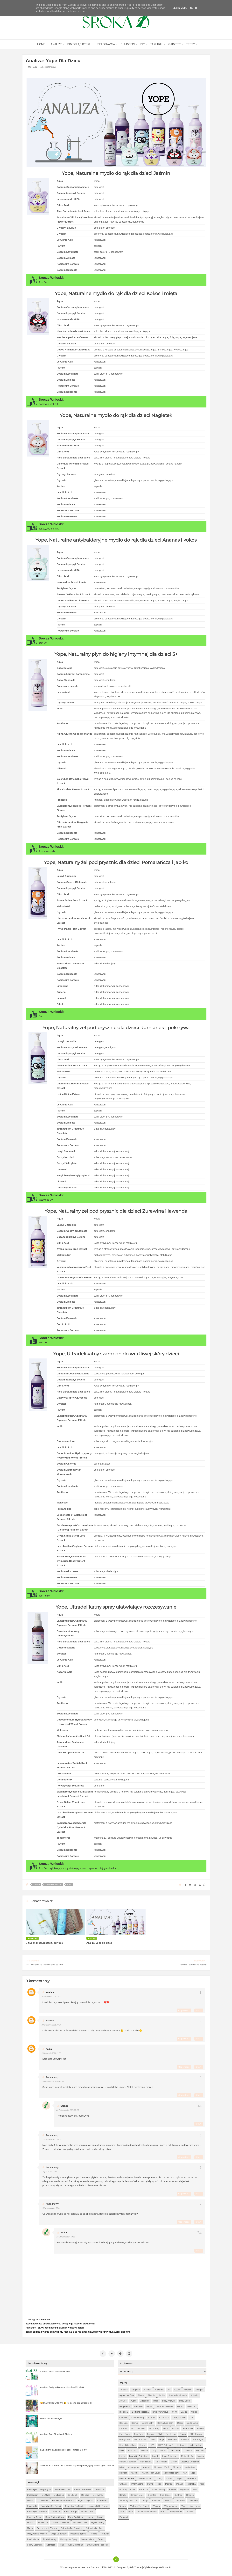  What do you see at coordinates (164, 2406) in the screenshot?
I see `Bandi Professional` at bounding box center [164, 2406].